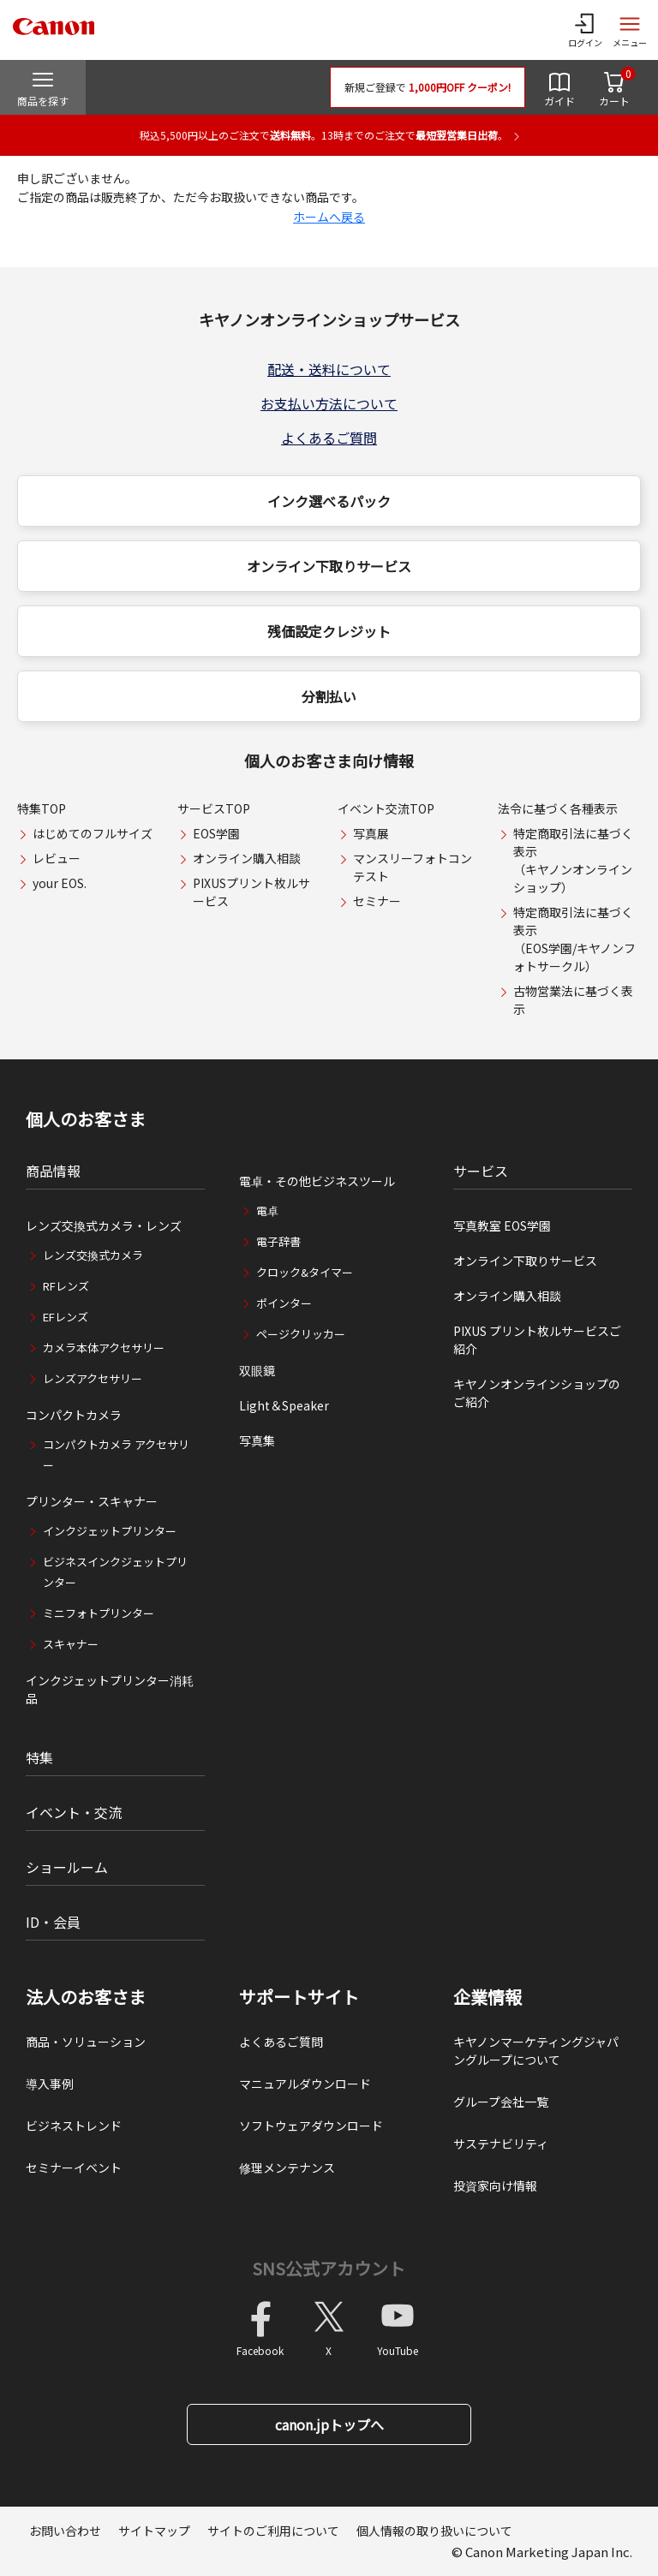  What do you see at coordinates (65, 1317) in the screenshot?
I see `EFレンズ` at bounding box center [65, 1317].